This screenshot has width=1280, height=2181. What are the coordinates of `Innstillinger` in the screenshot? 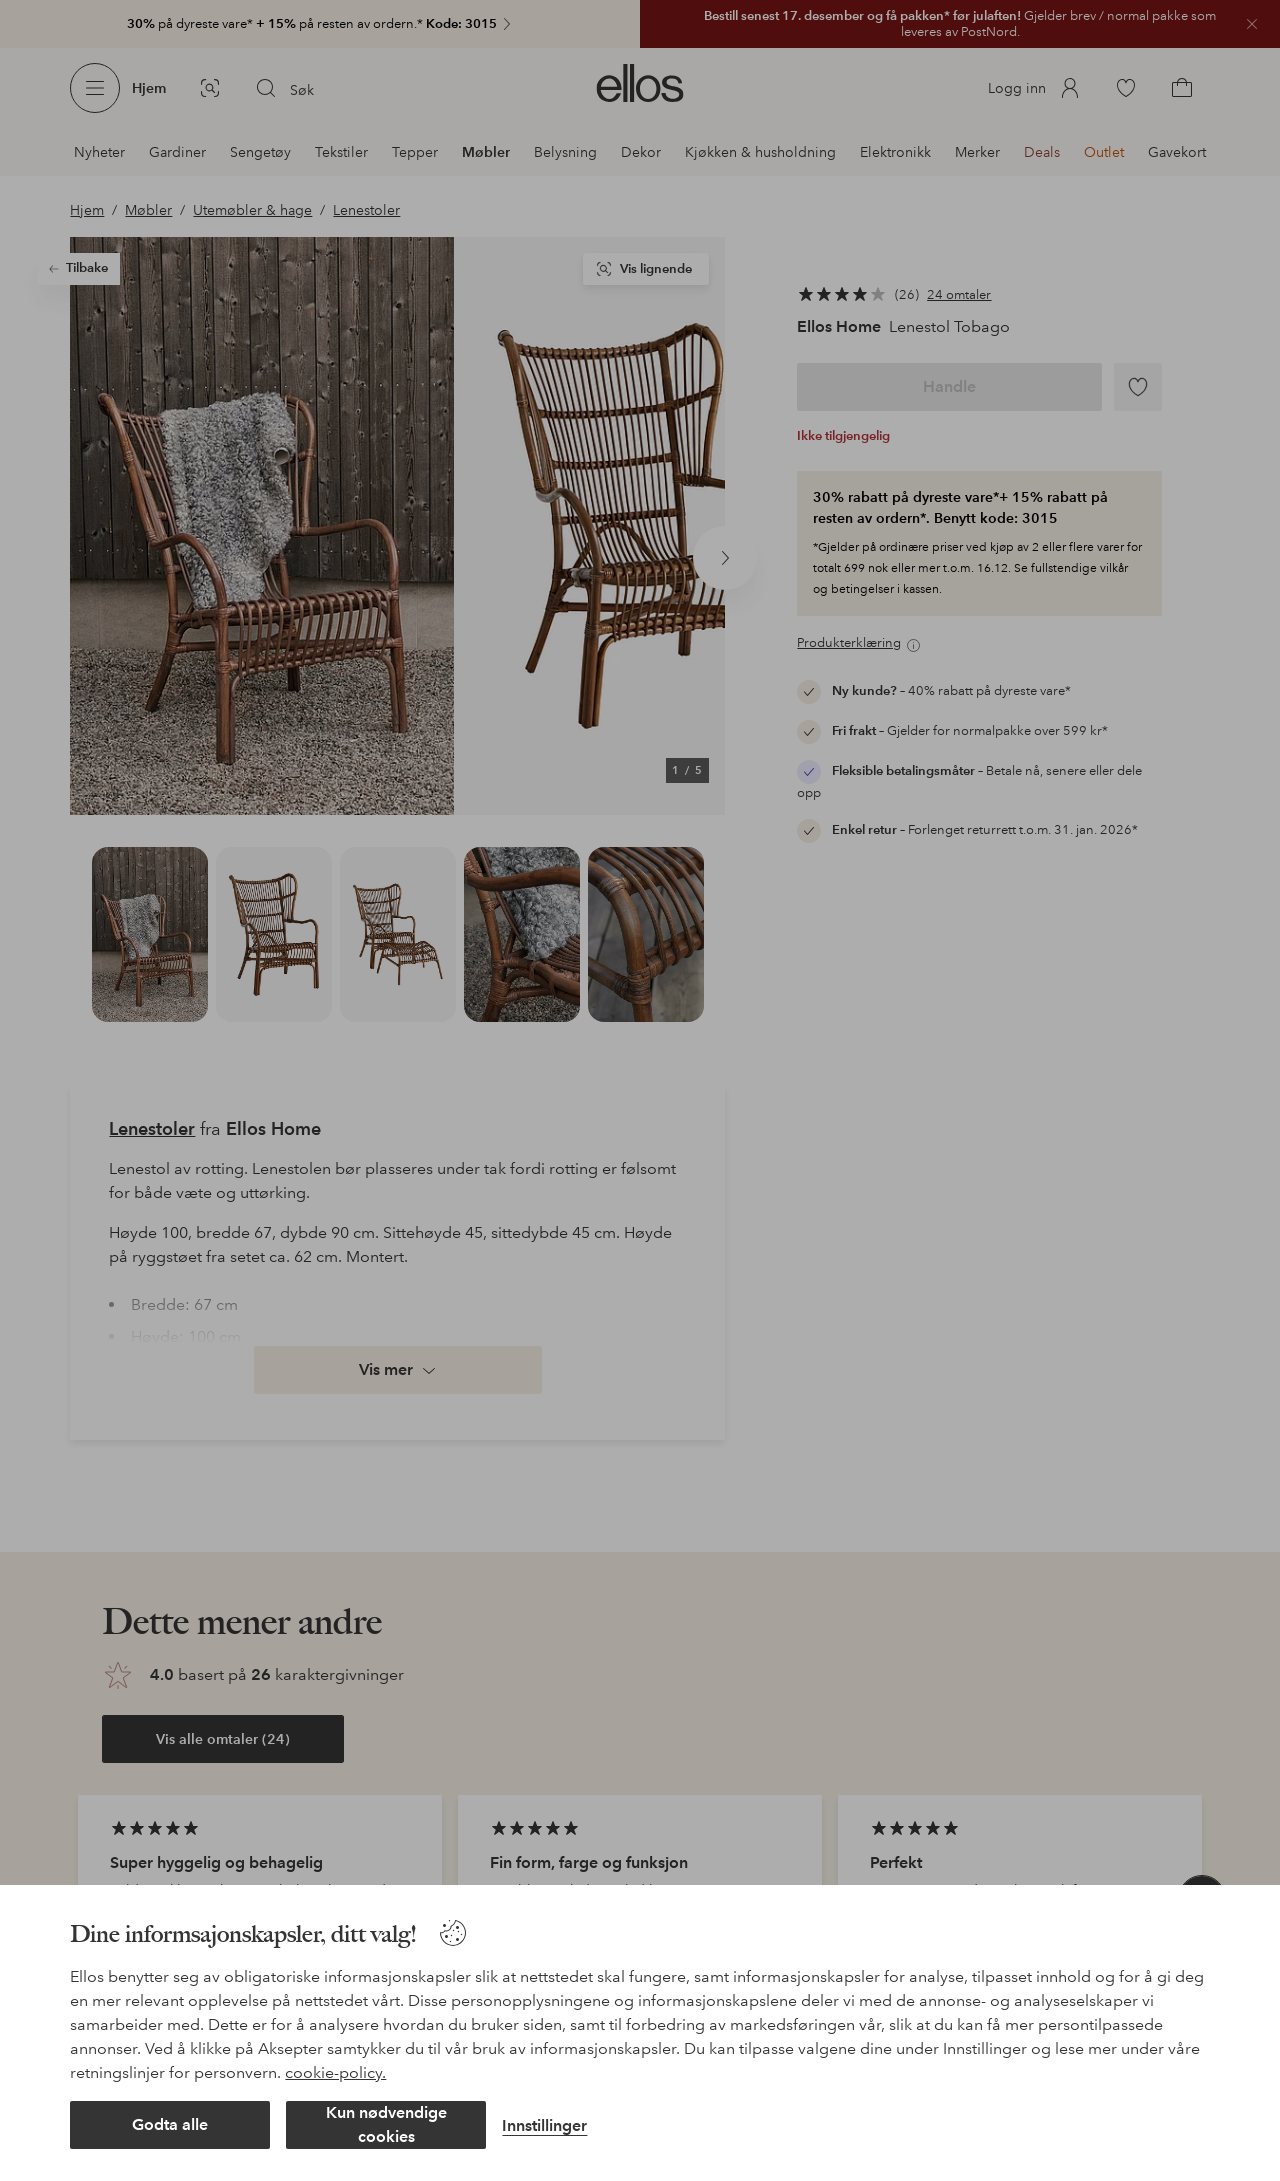 It's located at (544, 2125).